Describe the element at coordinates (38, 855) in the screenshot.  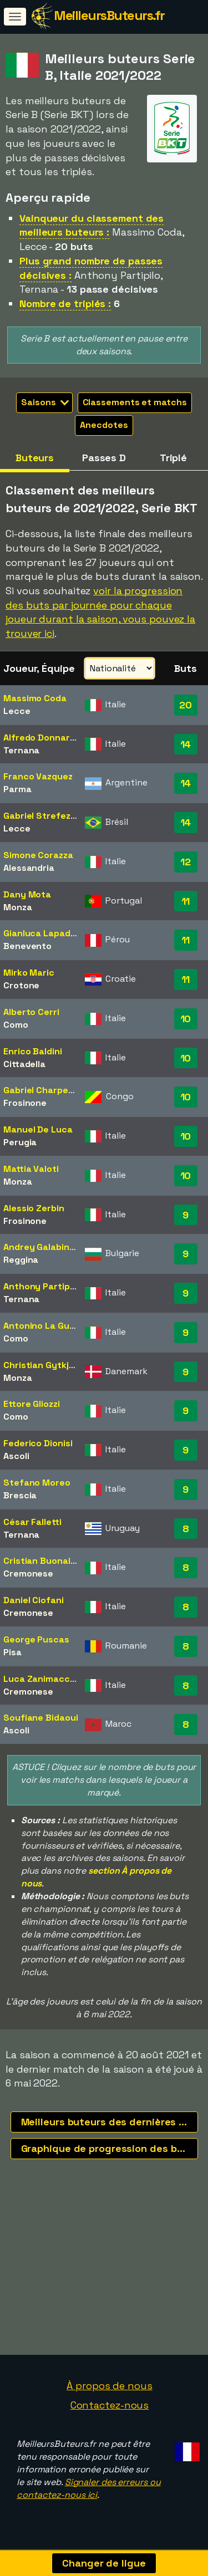
I see `Simone Corazza` at that location.